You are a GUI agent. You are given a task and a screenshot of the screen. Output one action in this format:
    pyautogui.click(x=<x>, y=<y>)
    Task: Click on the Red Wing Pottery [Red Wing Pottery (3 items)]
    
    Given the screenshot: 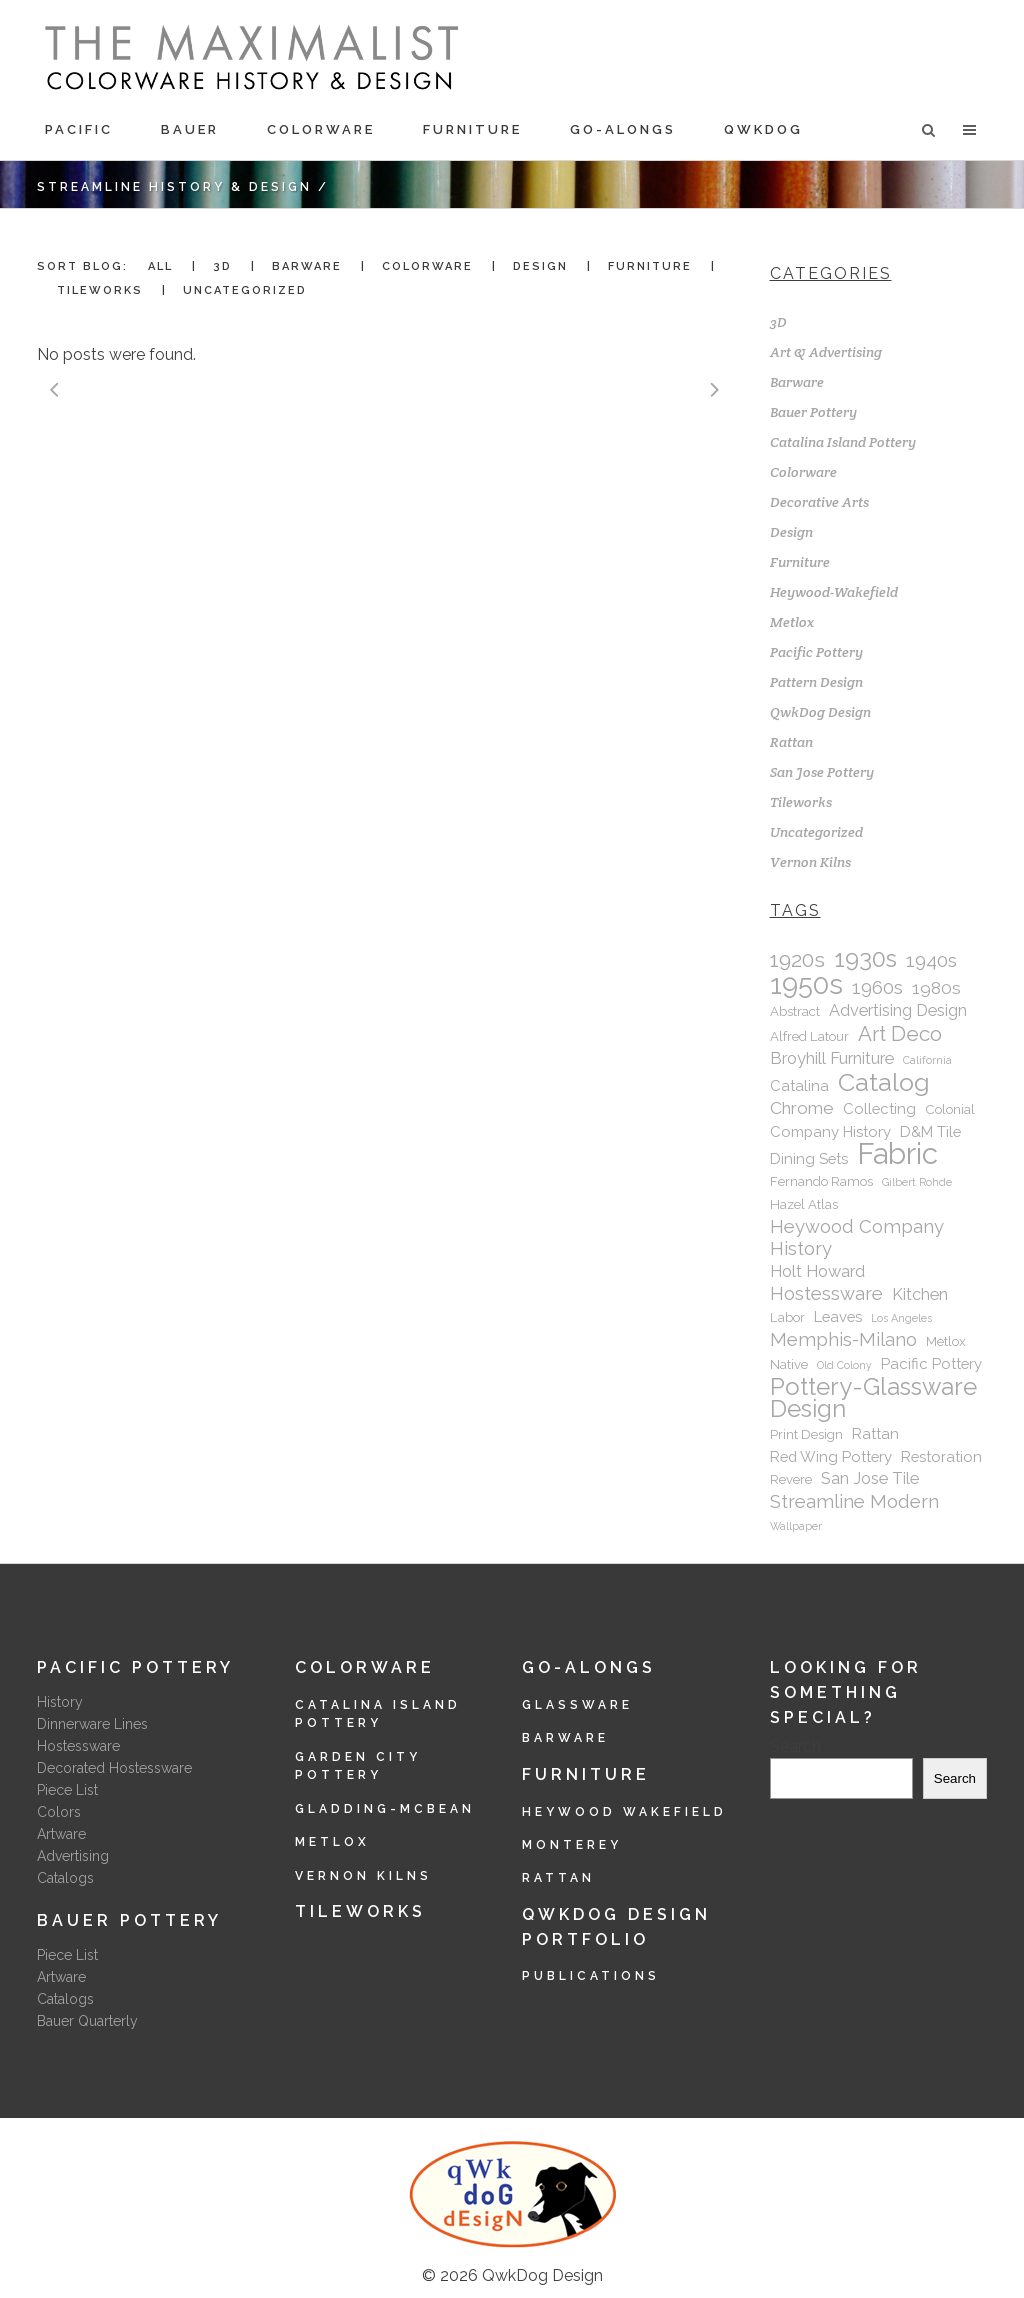 What is the action you would take?
    pyautogui.click(x=831, y=1456)
    